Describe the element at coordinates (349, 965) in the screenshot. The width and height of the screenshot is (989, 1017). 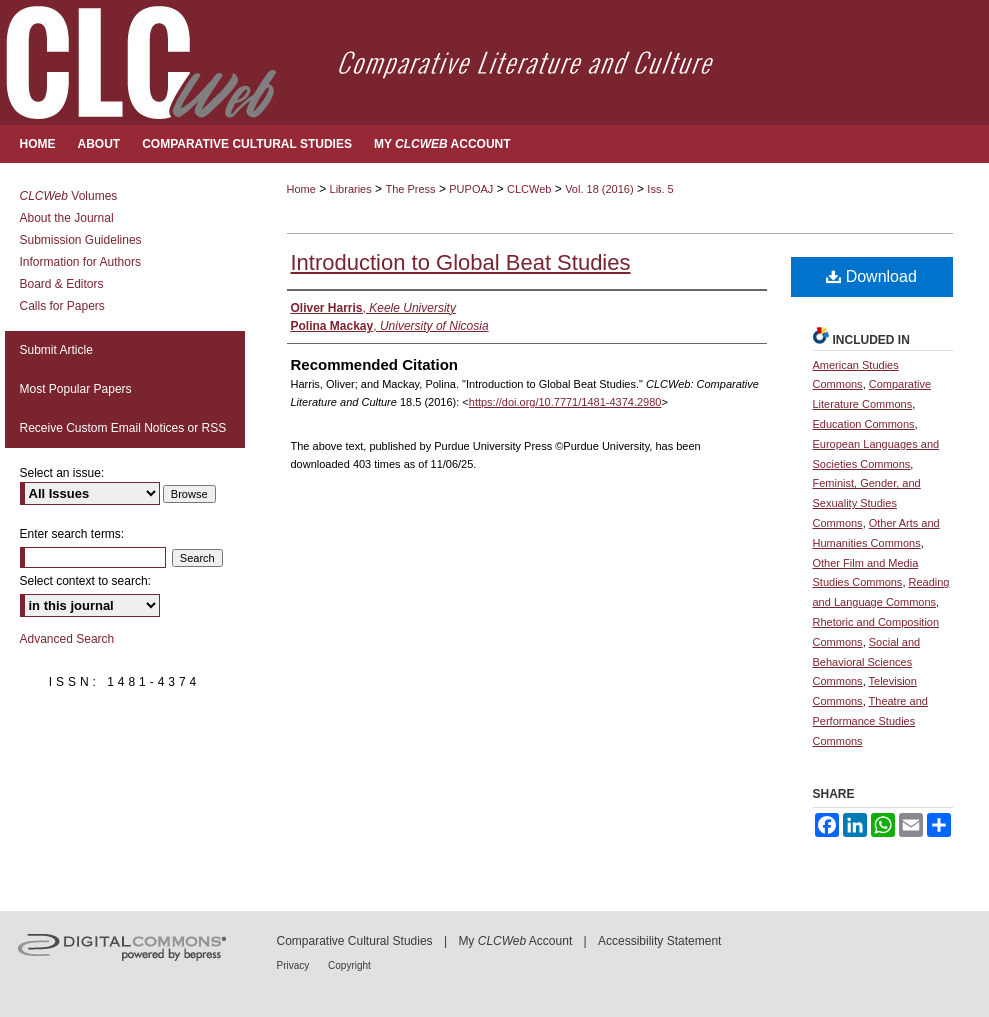
I see `Copyright` at that location.